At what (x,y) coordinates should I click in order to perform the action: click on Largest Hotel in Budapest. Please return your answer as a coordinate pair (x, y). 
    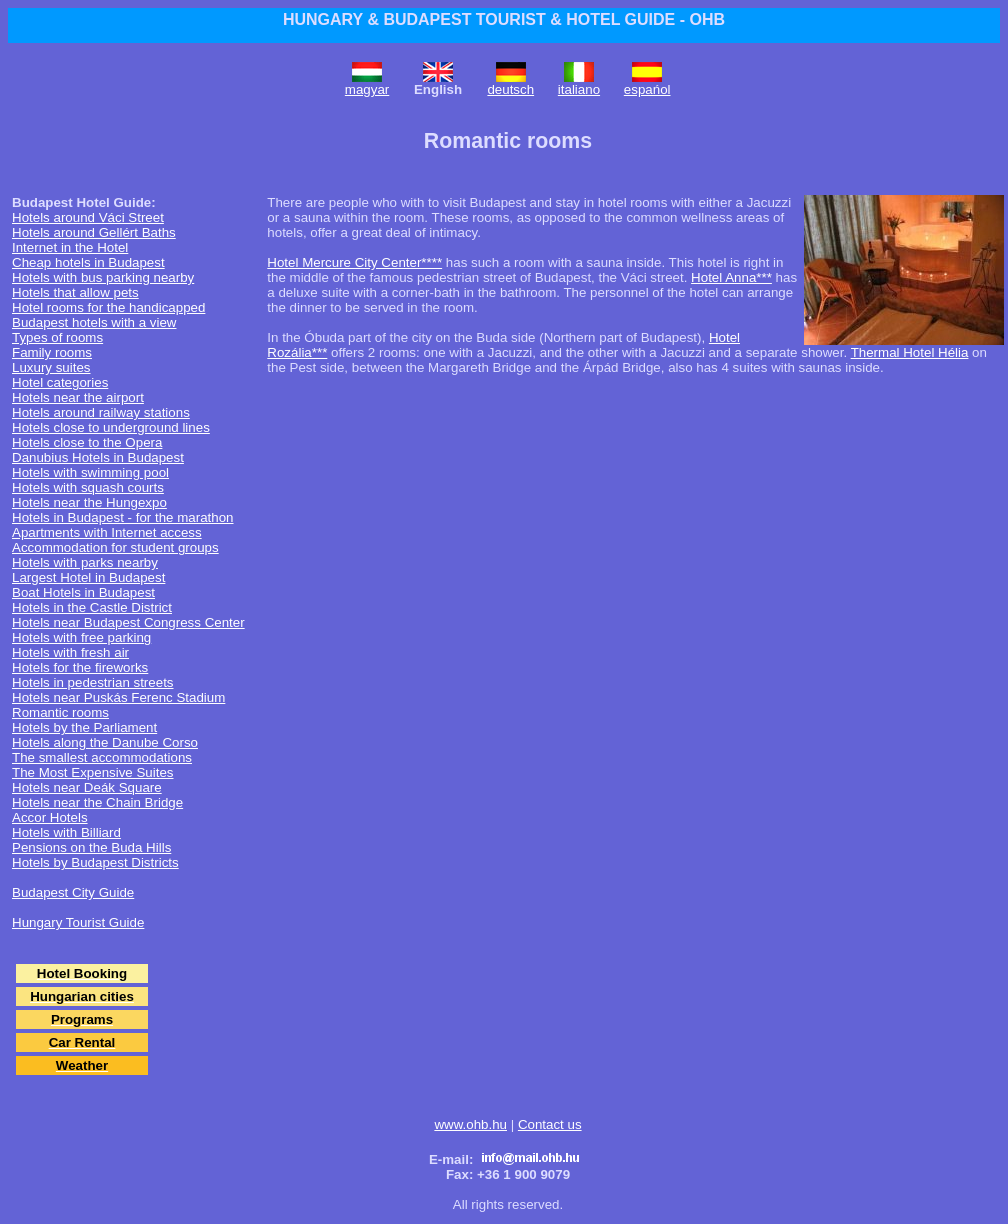
    Looking at the image, I should click on (88, 577).